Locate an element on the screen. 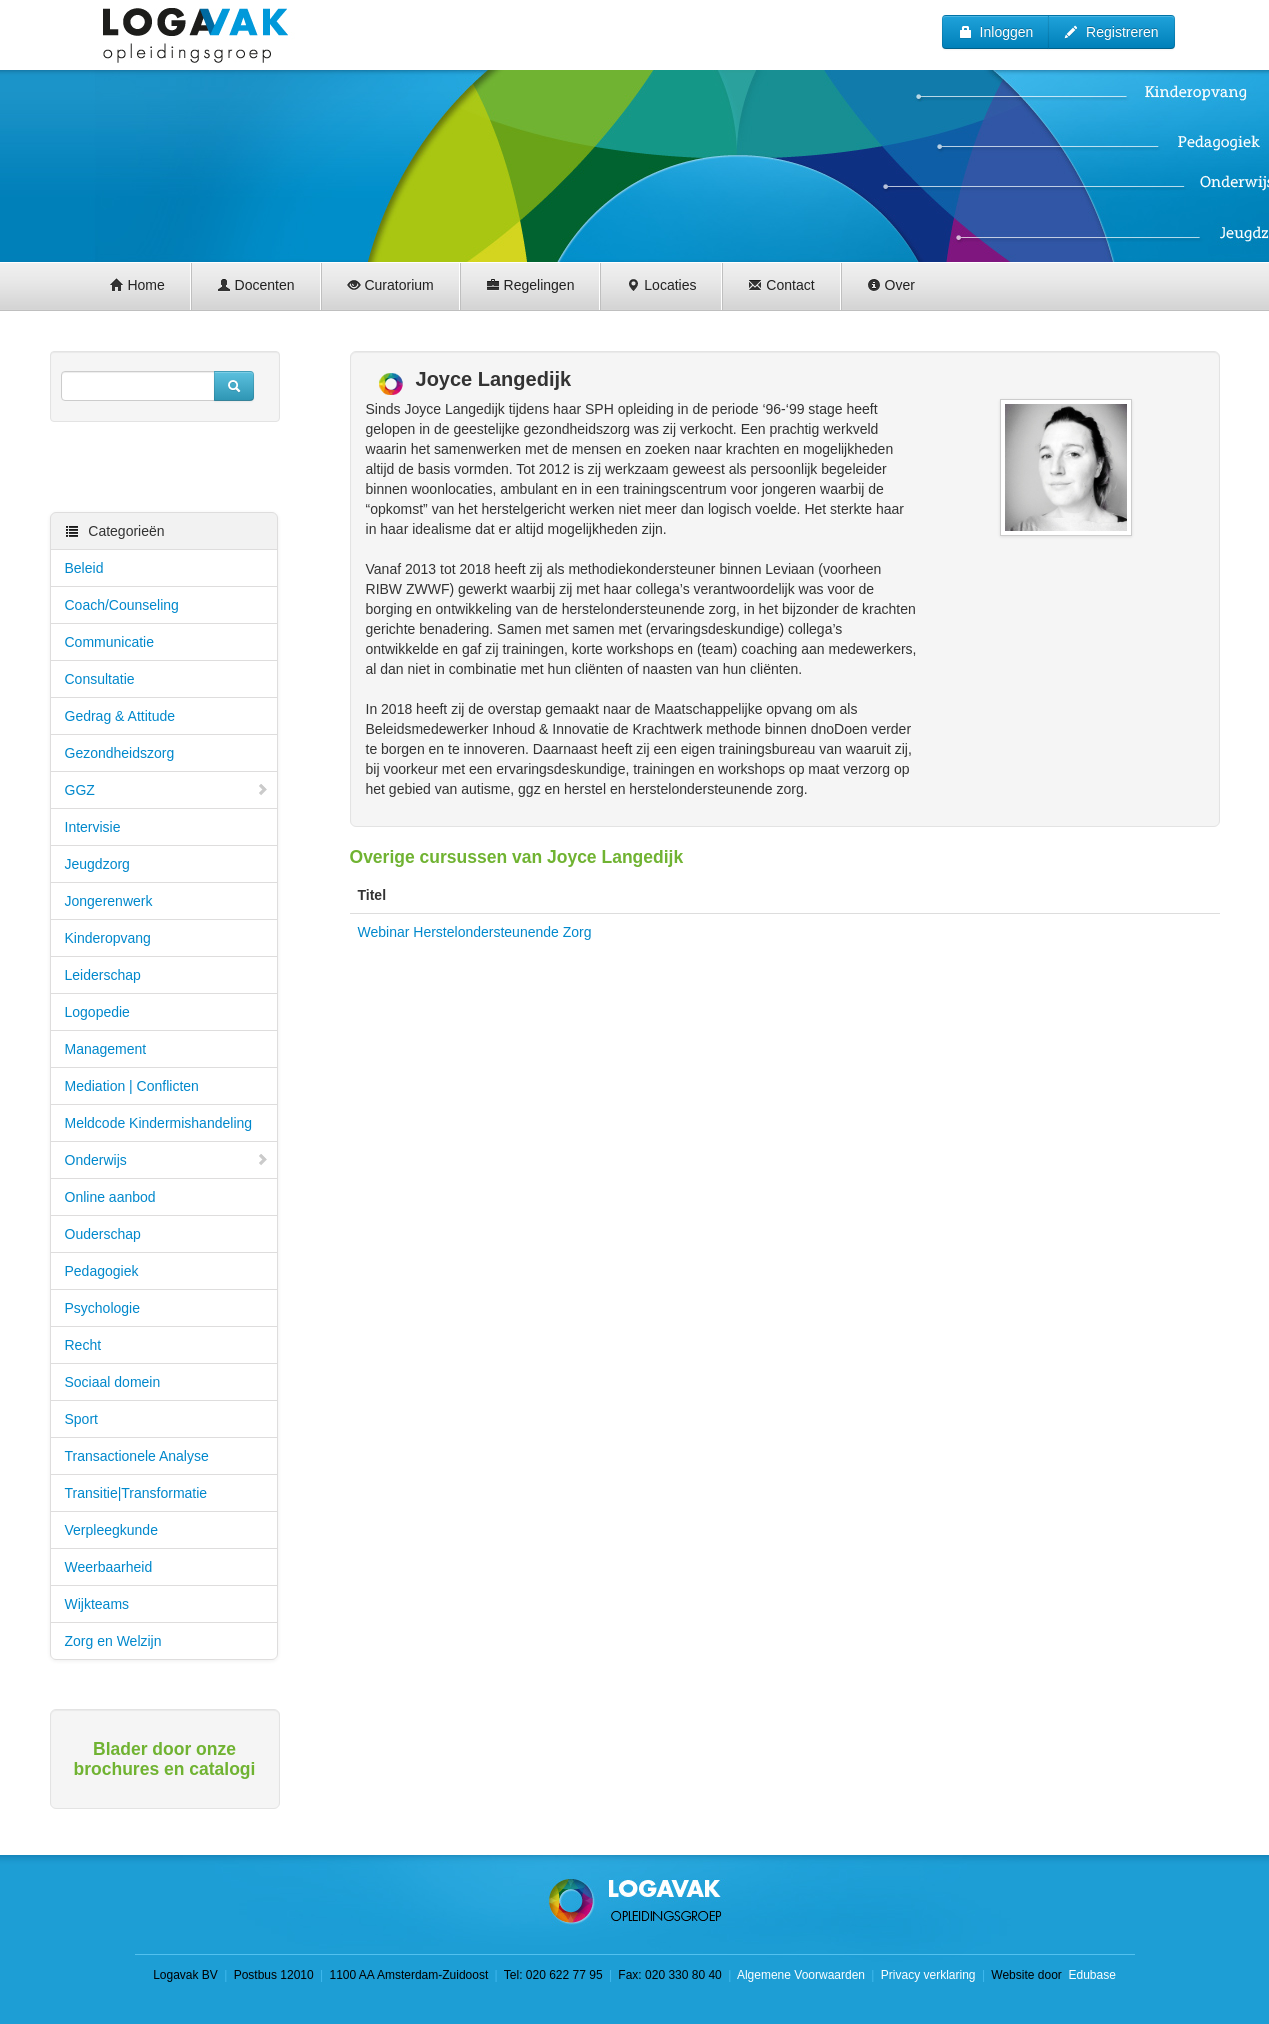 The width and height of the screenshot is (1269, 2024). Transitie|Transformatie is located at coordinates (136, 1493).